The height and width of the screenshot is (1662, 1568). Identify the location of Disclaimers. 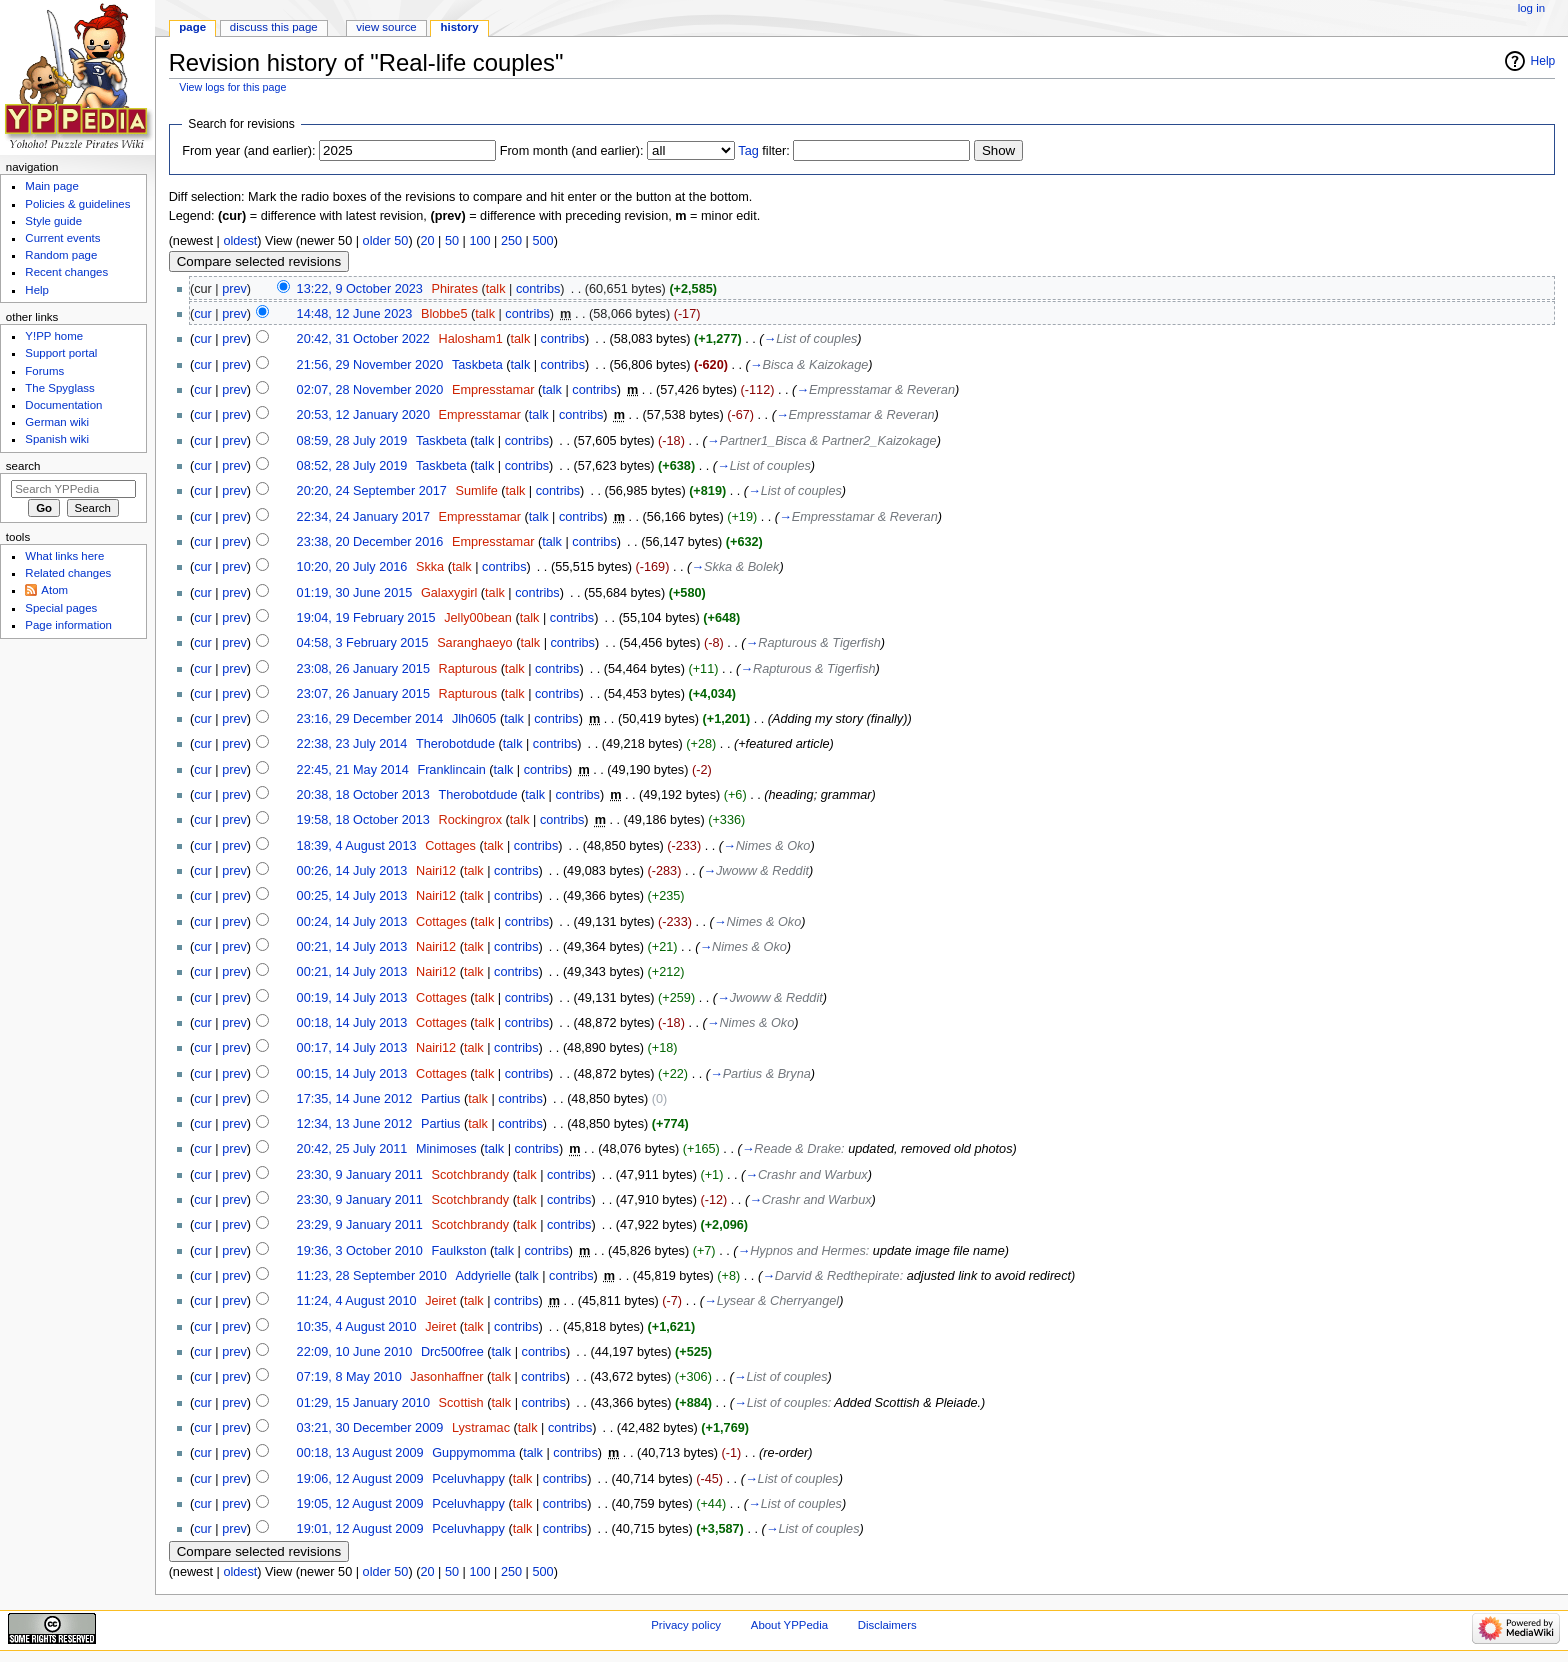
(887, 1625).